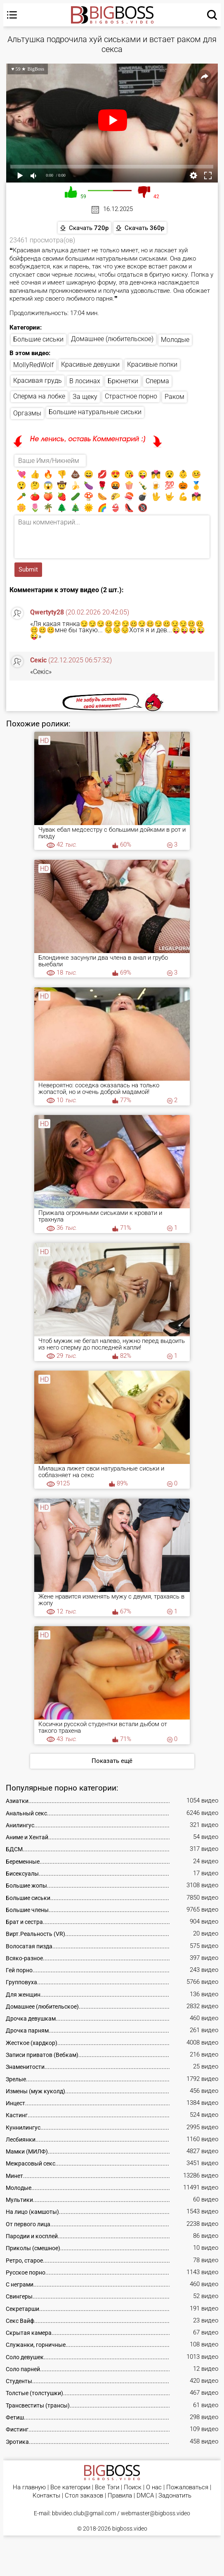 This screenshot has height=2576, width=224. What do you see at coordinates (174, 2495) in the screenshot?
I see `Задонатить` at bounding box center [174, 2495].